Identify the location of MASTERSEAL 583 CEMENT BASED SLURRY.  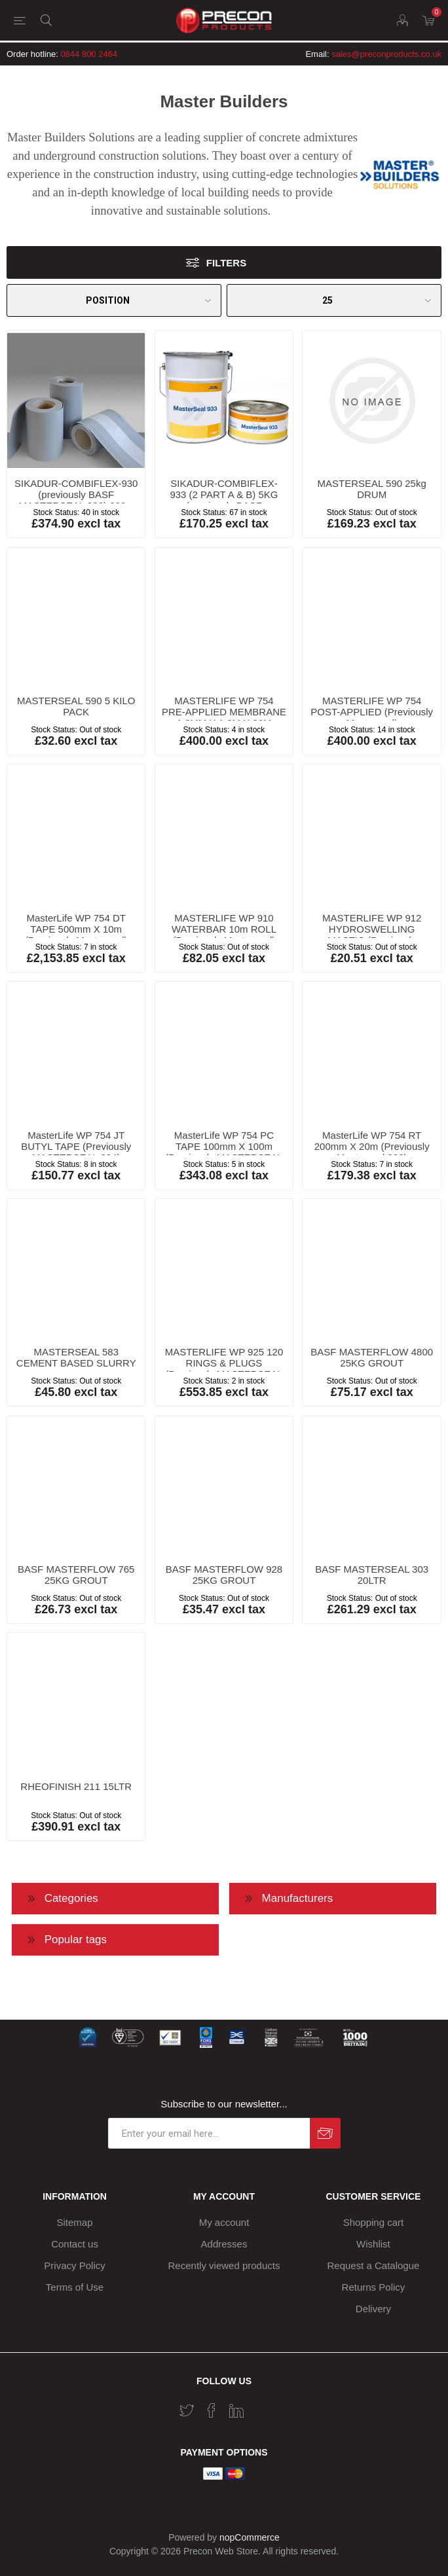
(76, 1357).